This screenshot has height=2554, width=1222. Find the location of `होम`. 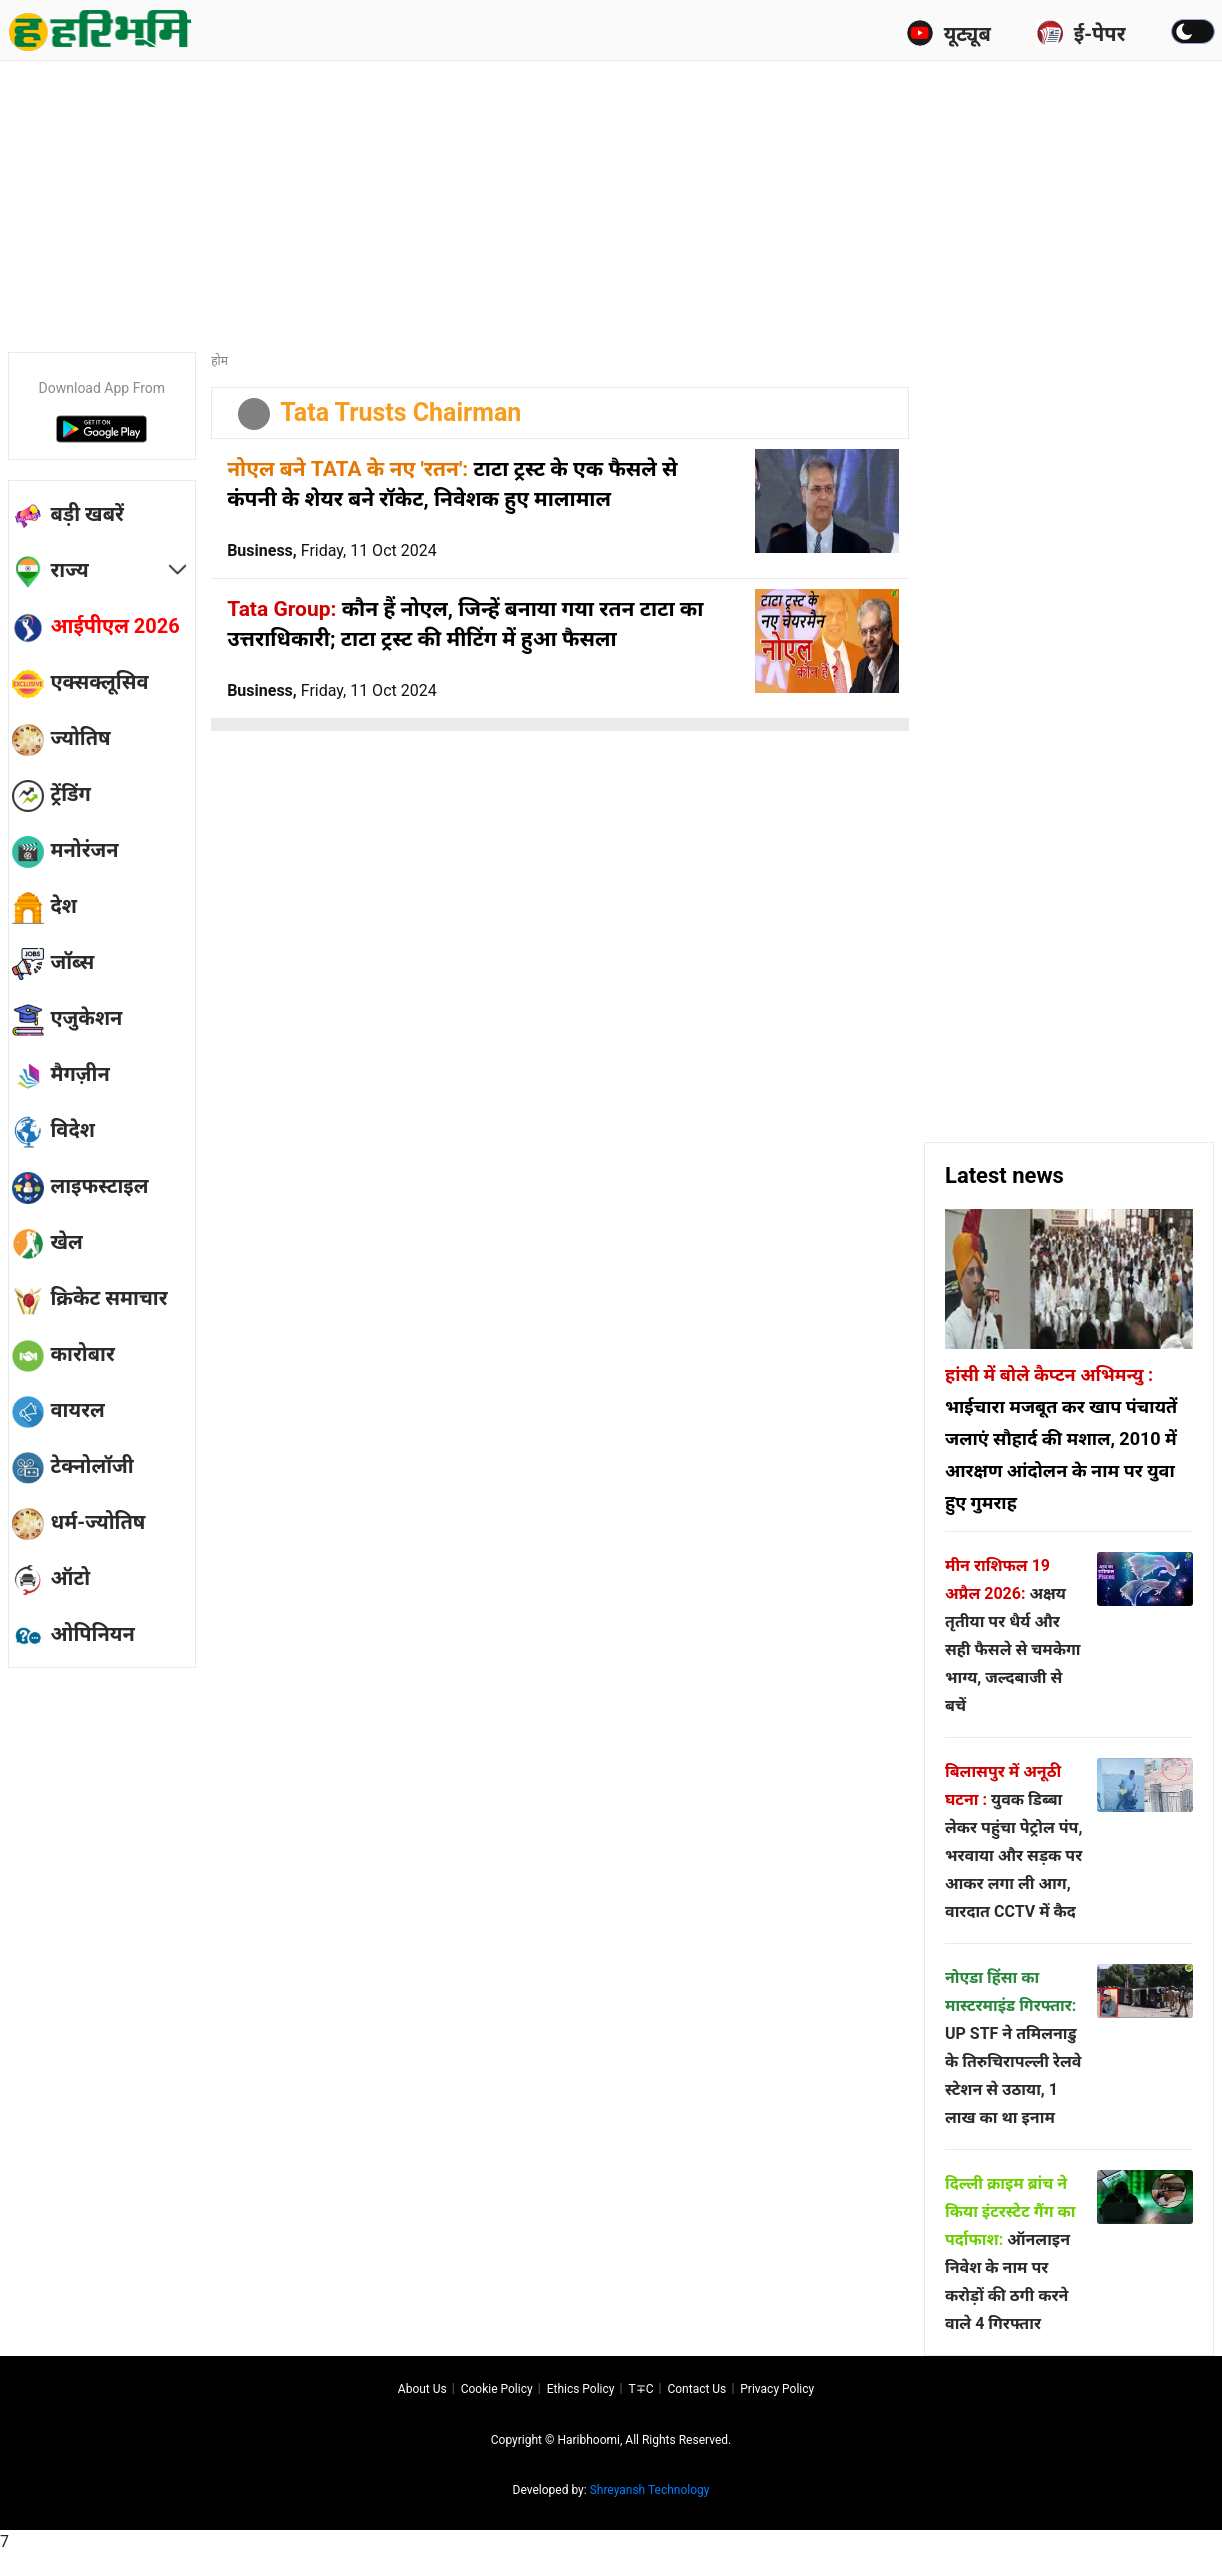

होम is located at coordinates (219, 361).